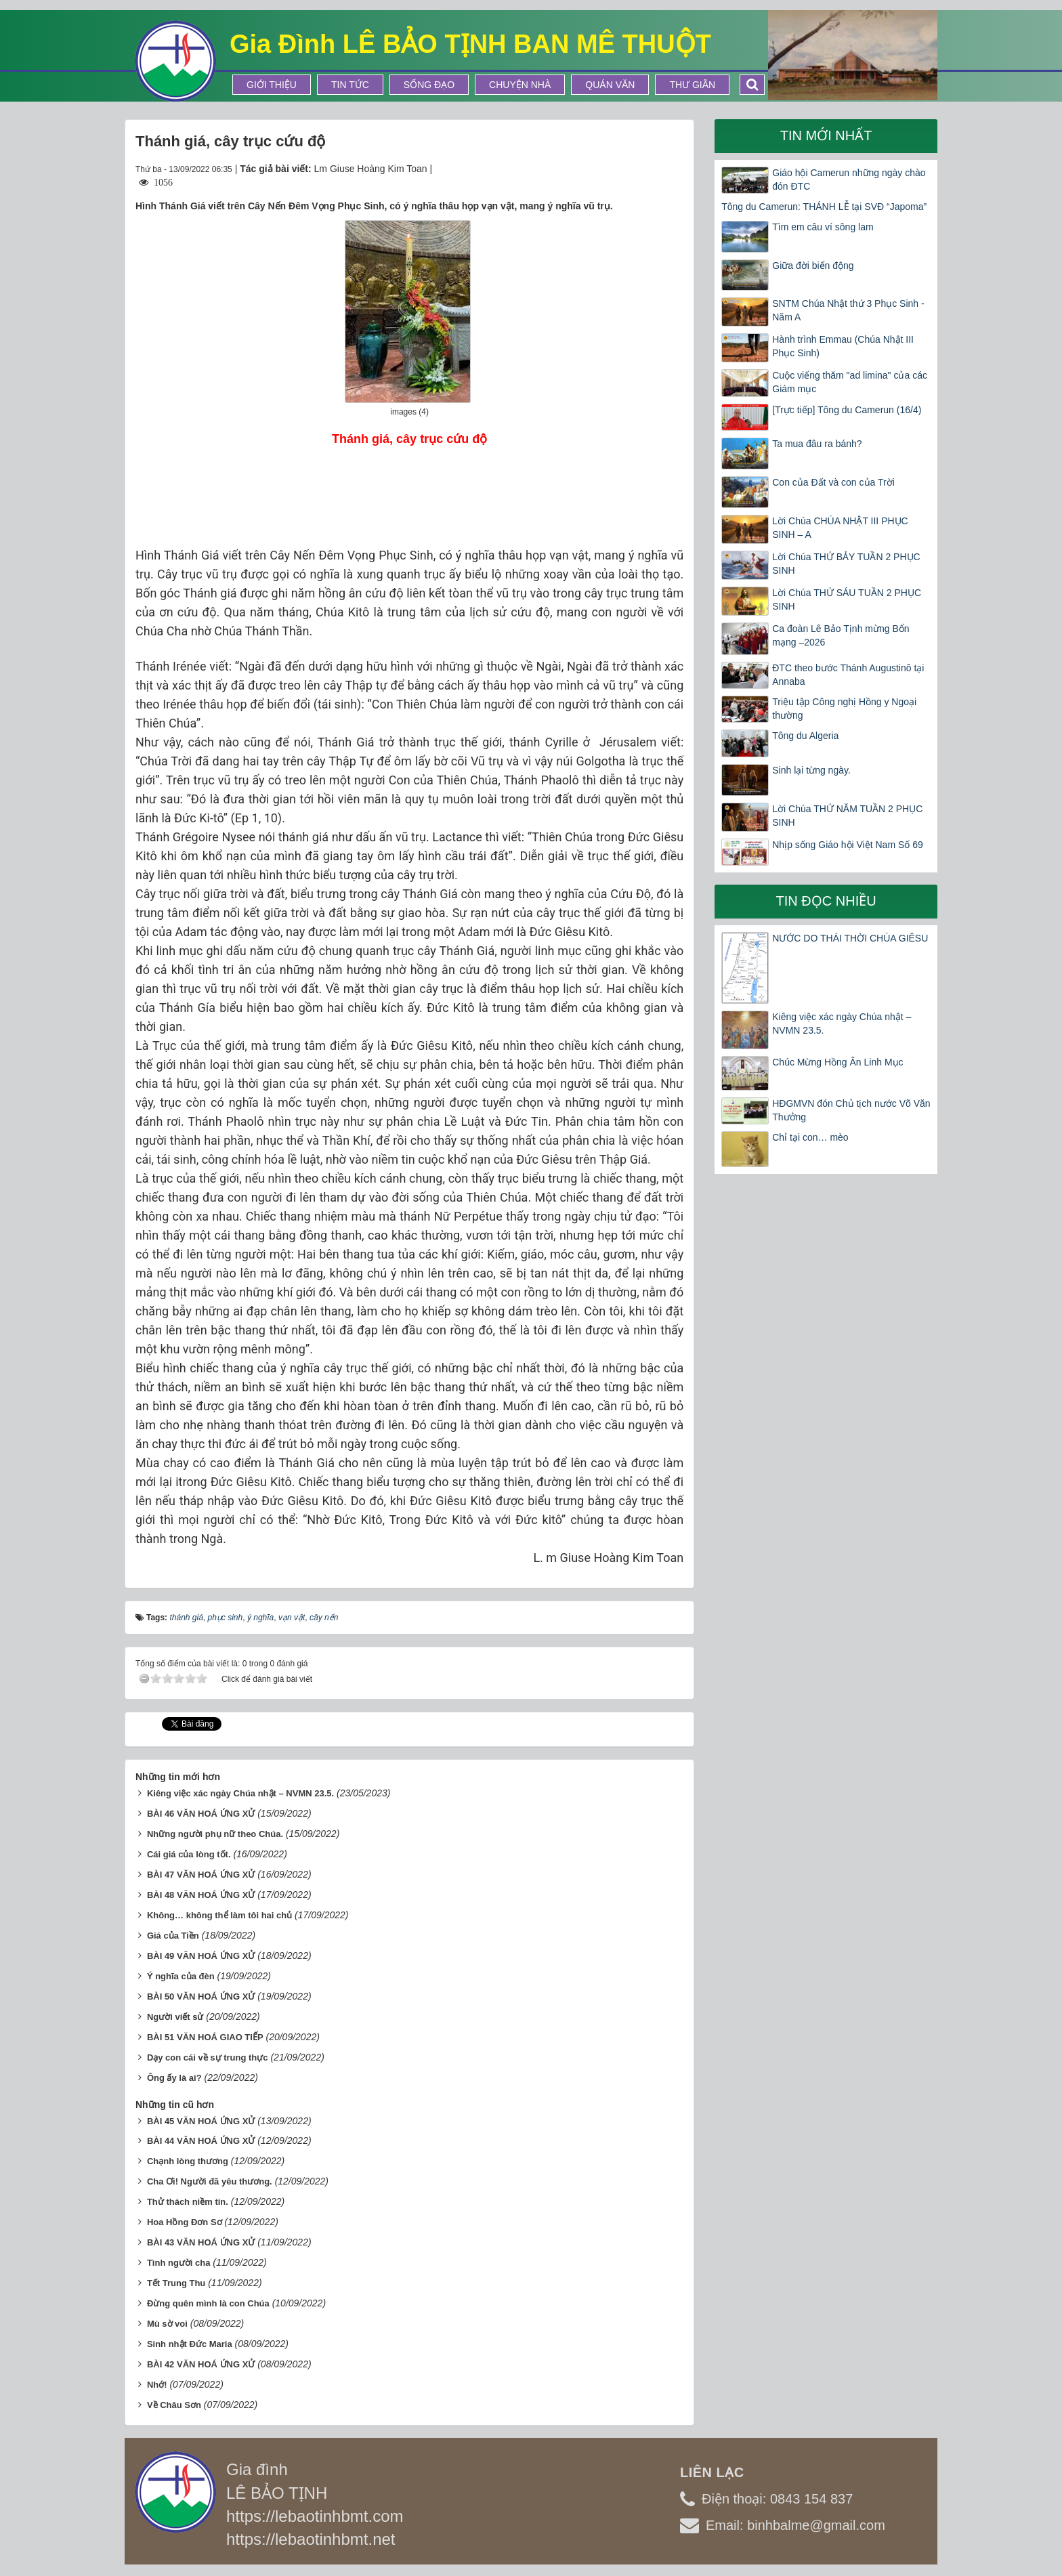 Image resolution: width=1062 pixels, height=2576 pixels. What do you see at coordinates (817, 443) in the screenshot?
I see `Ta mua đâu ra bánh?` at bounding box center [817, 443].